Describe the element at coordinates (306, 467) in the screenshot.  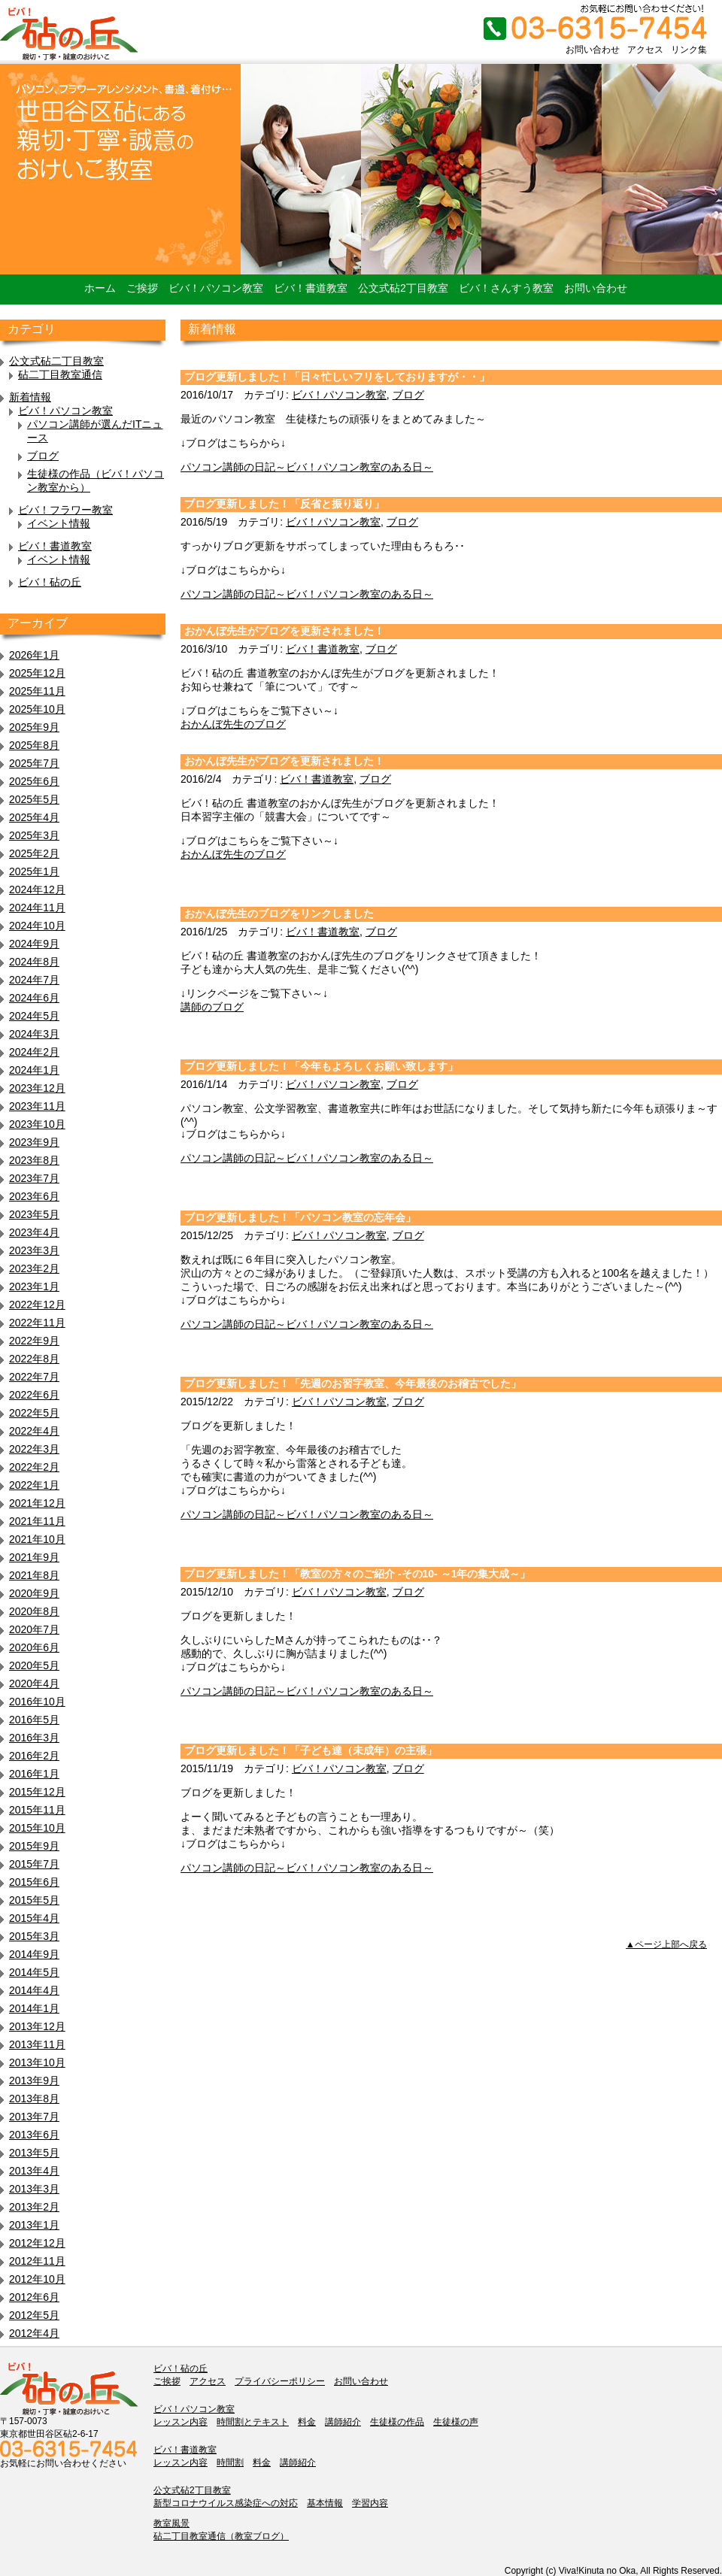
I see `パソコン講師の日記～ビバ！パソコン教室のある日～` at that location.